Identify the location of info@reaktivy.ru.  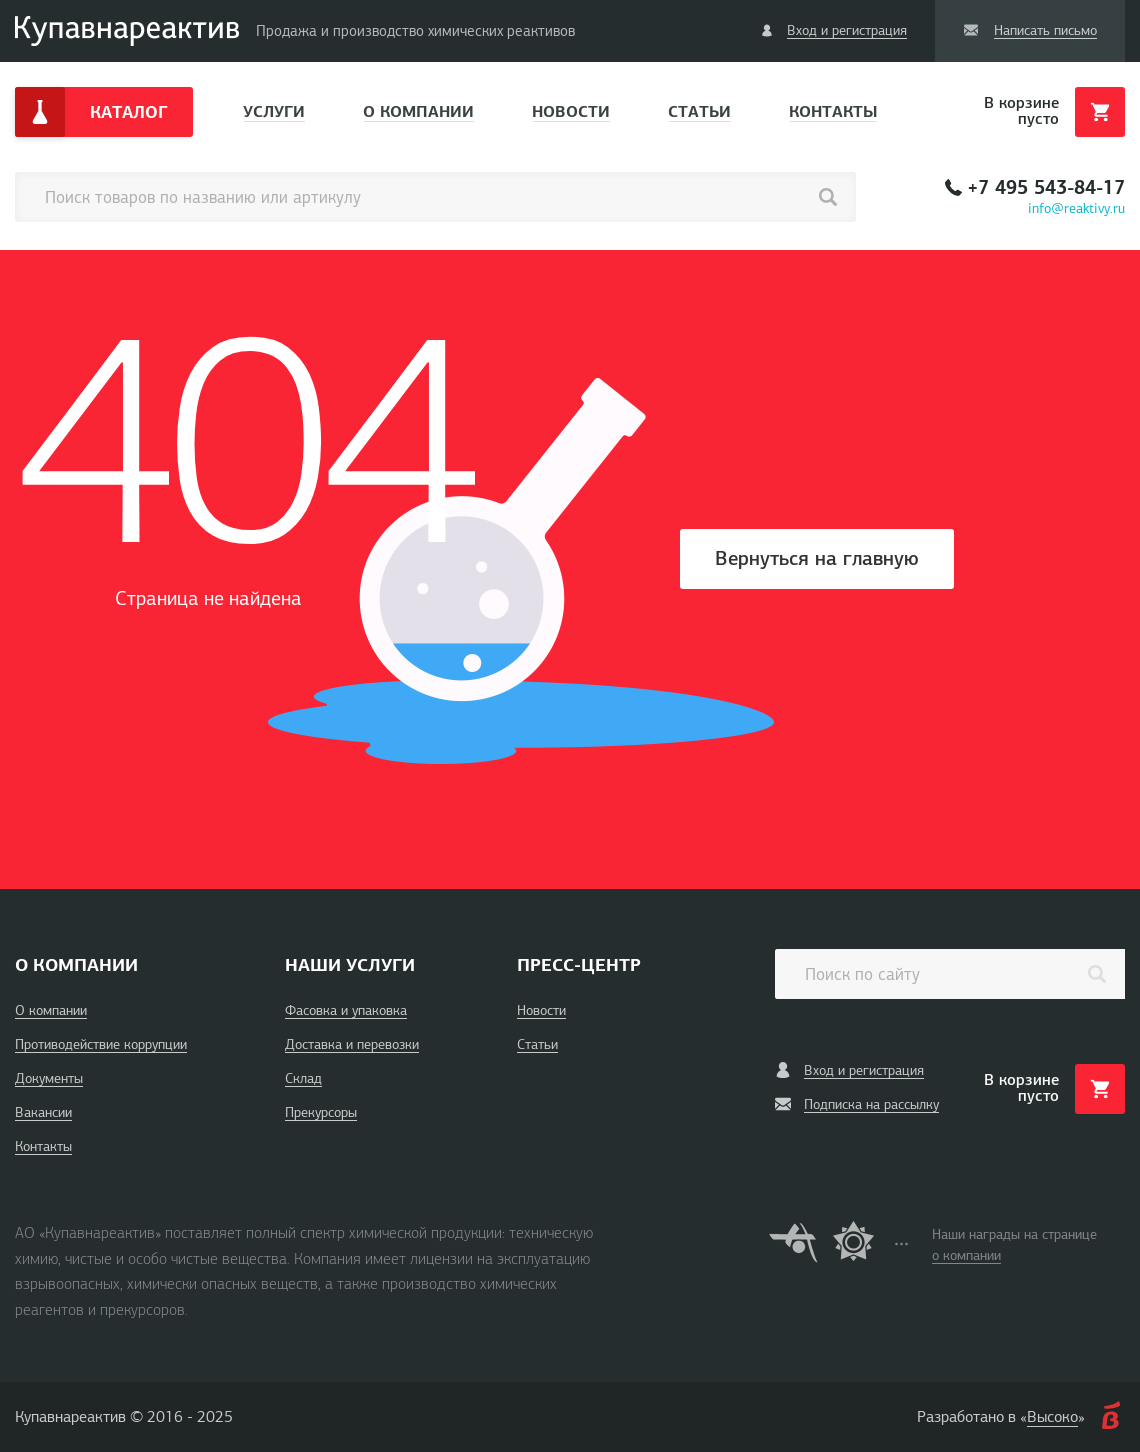
(1076, 208).